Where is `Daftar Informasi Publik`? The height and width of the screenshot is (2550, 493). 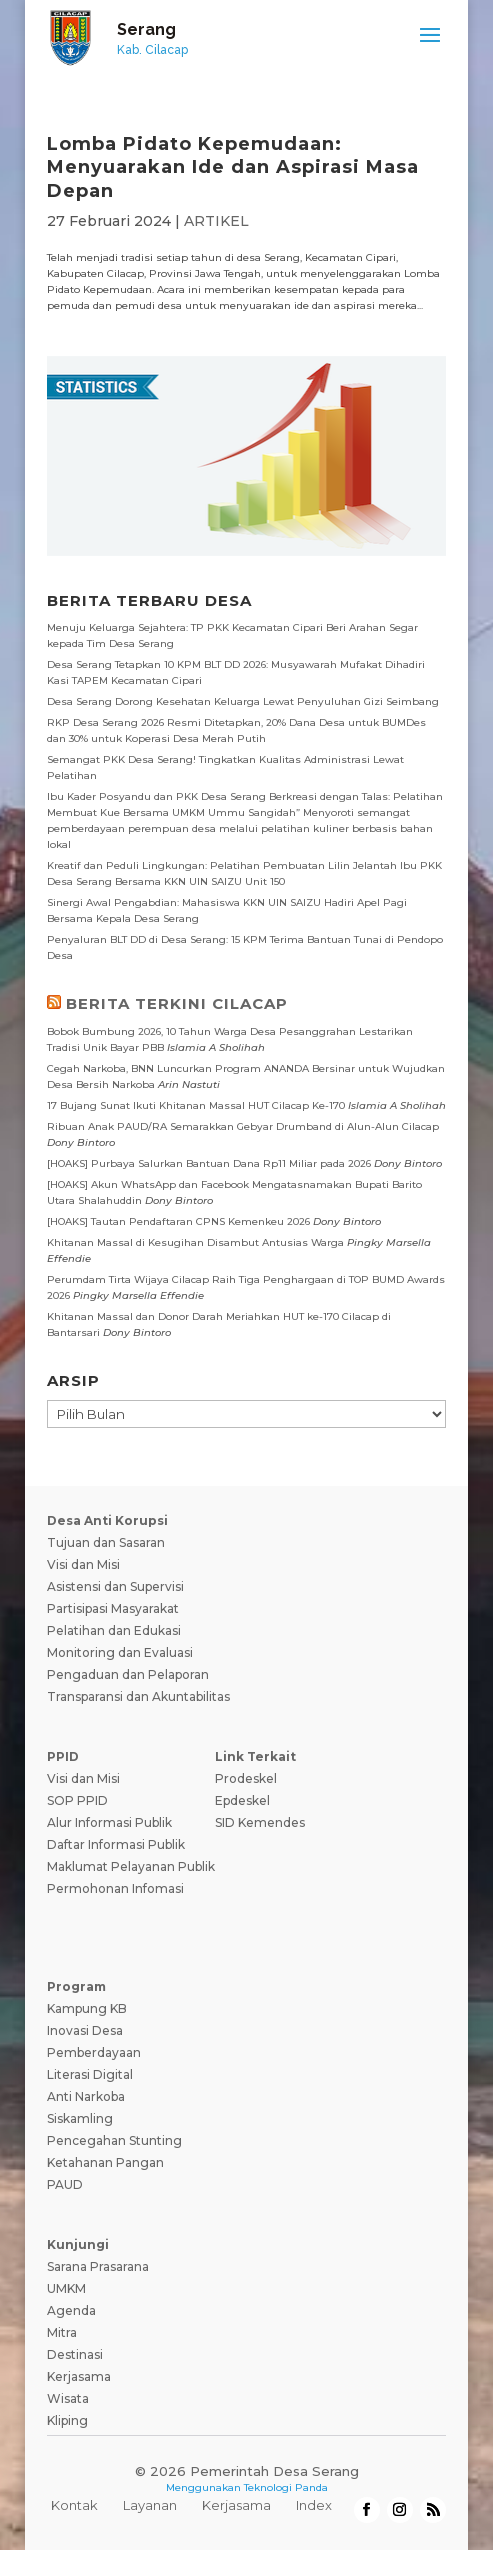
Daftar Informasi Publik is located at coordinates (116, 1844).